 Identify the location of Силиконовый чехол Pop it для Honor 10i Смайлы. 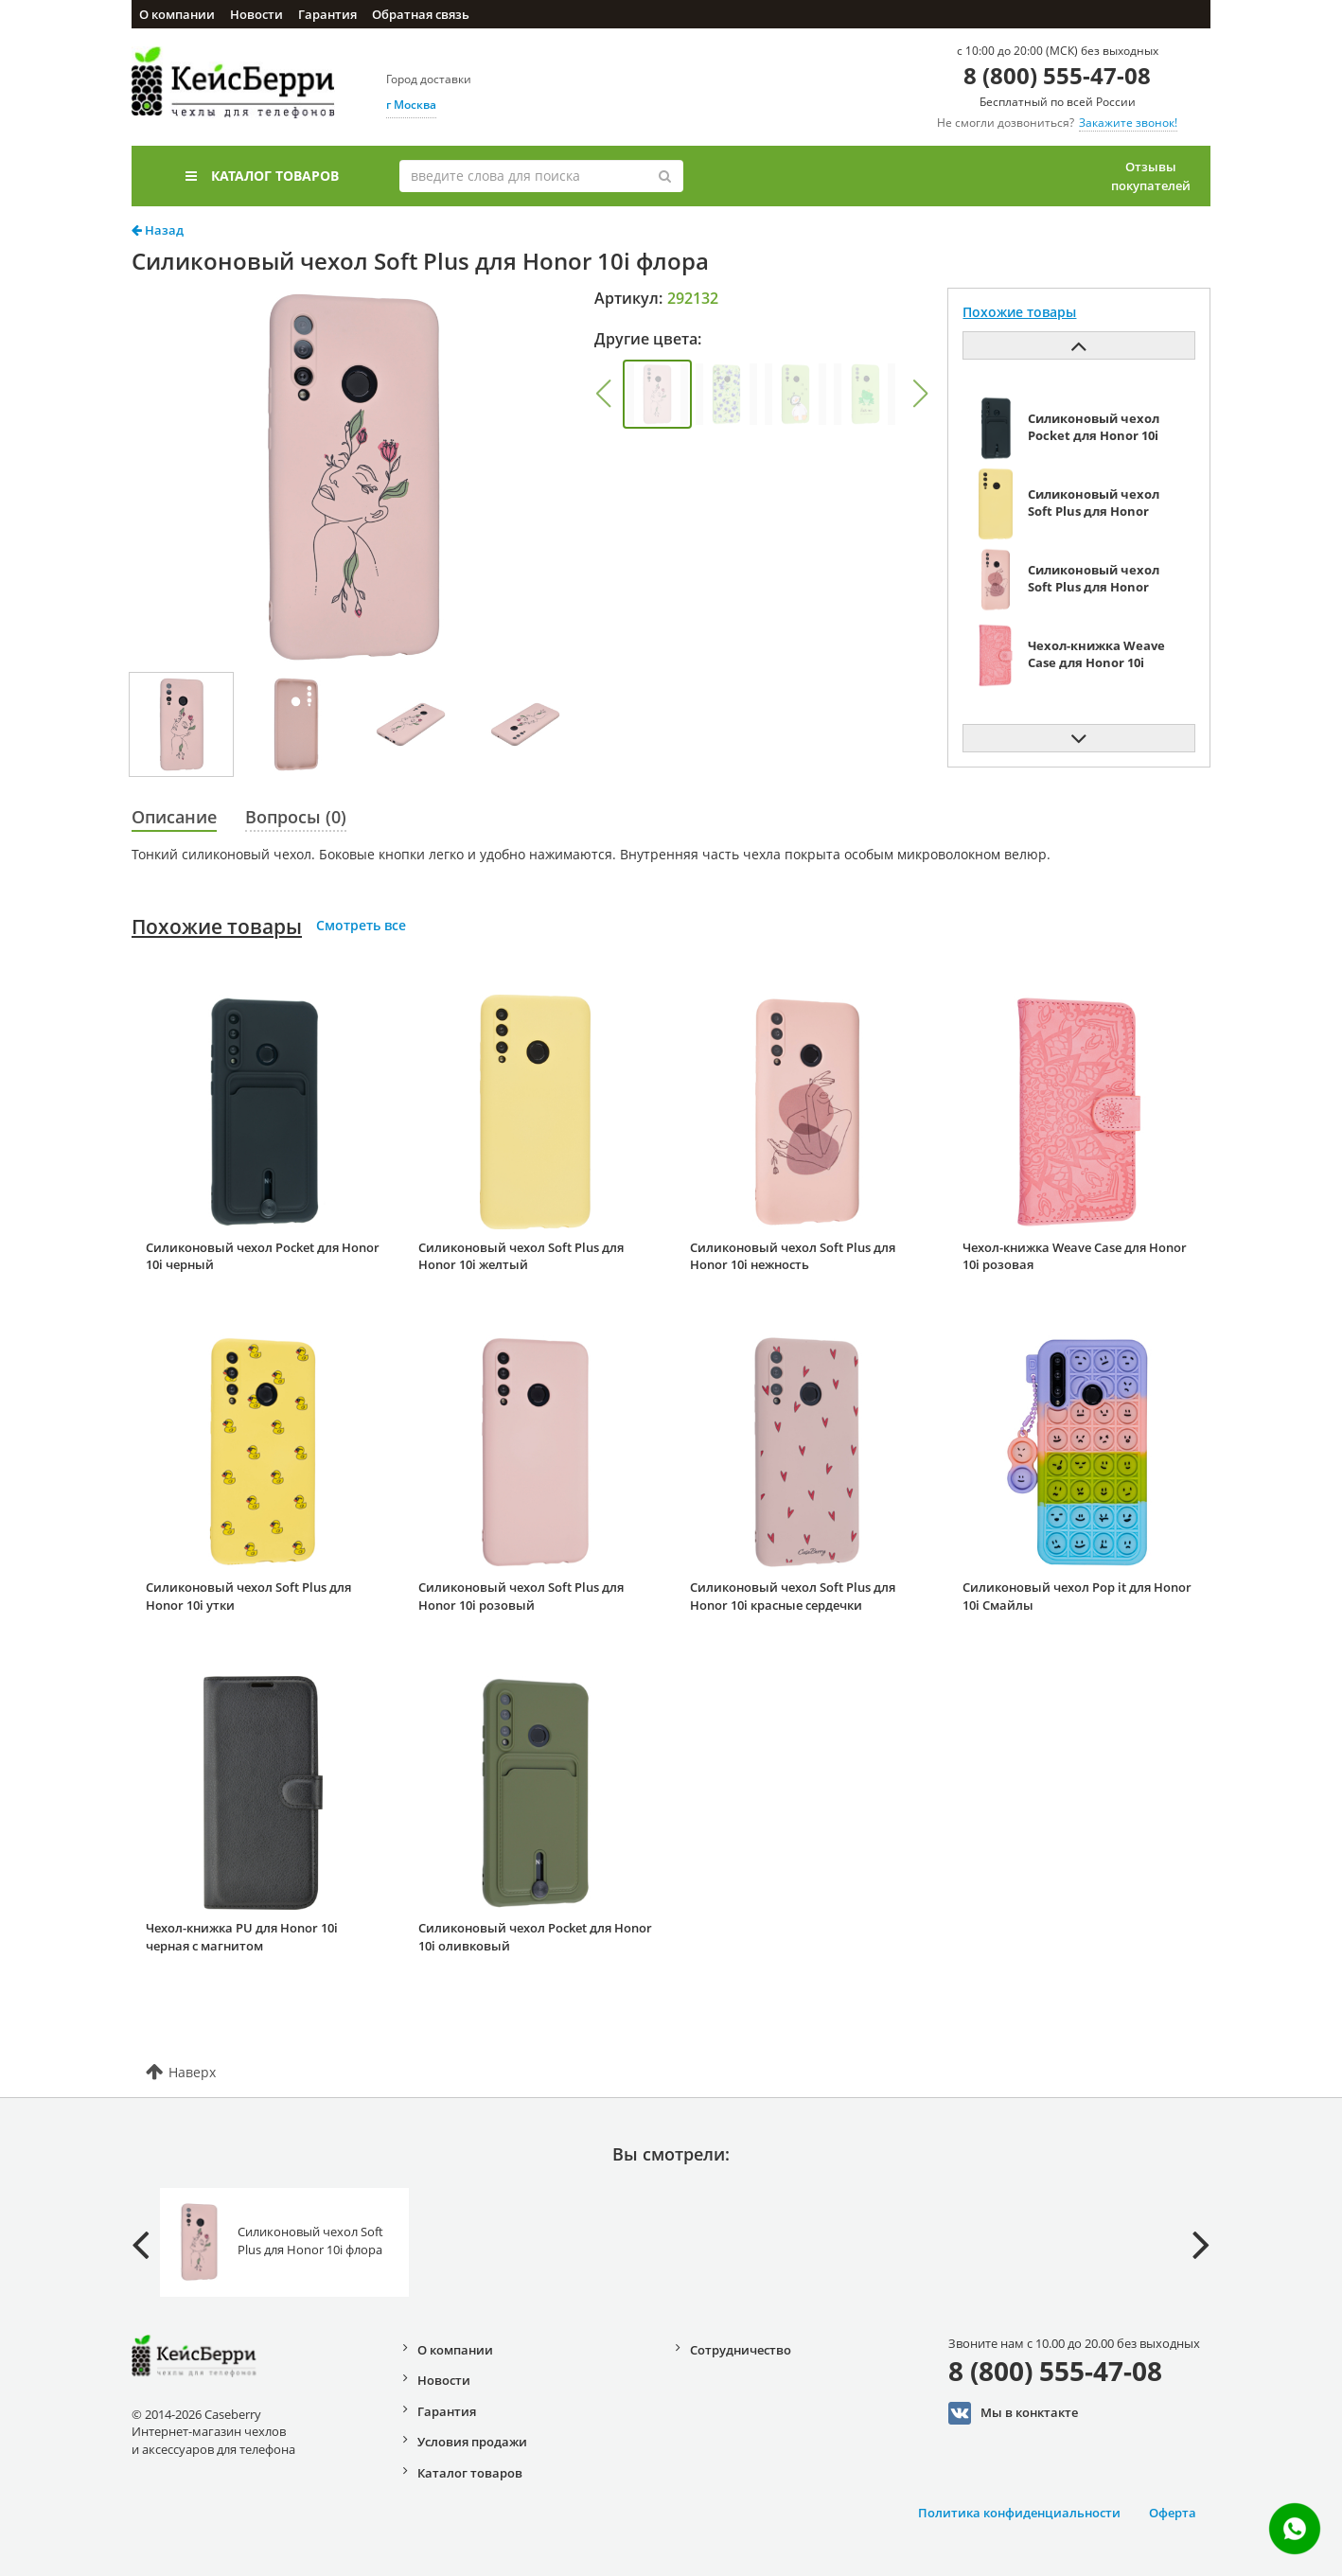
(1077, 1596).